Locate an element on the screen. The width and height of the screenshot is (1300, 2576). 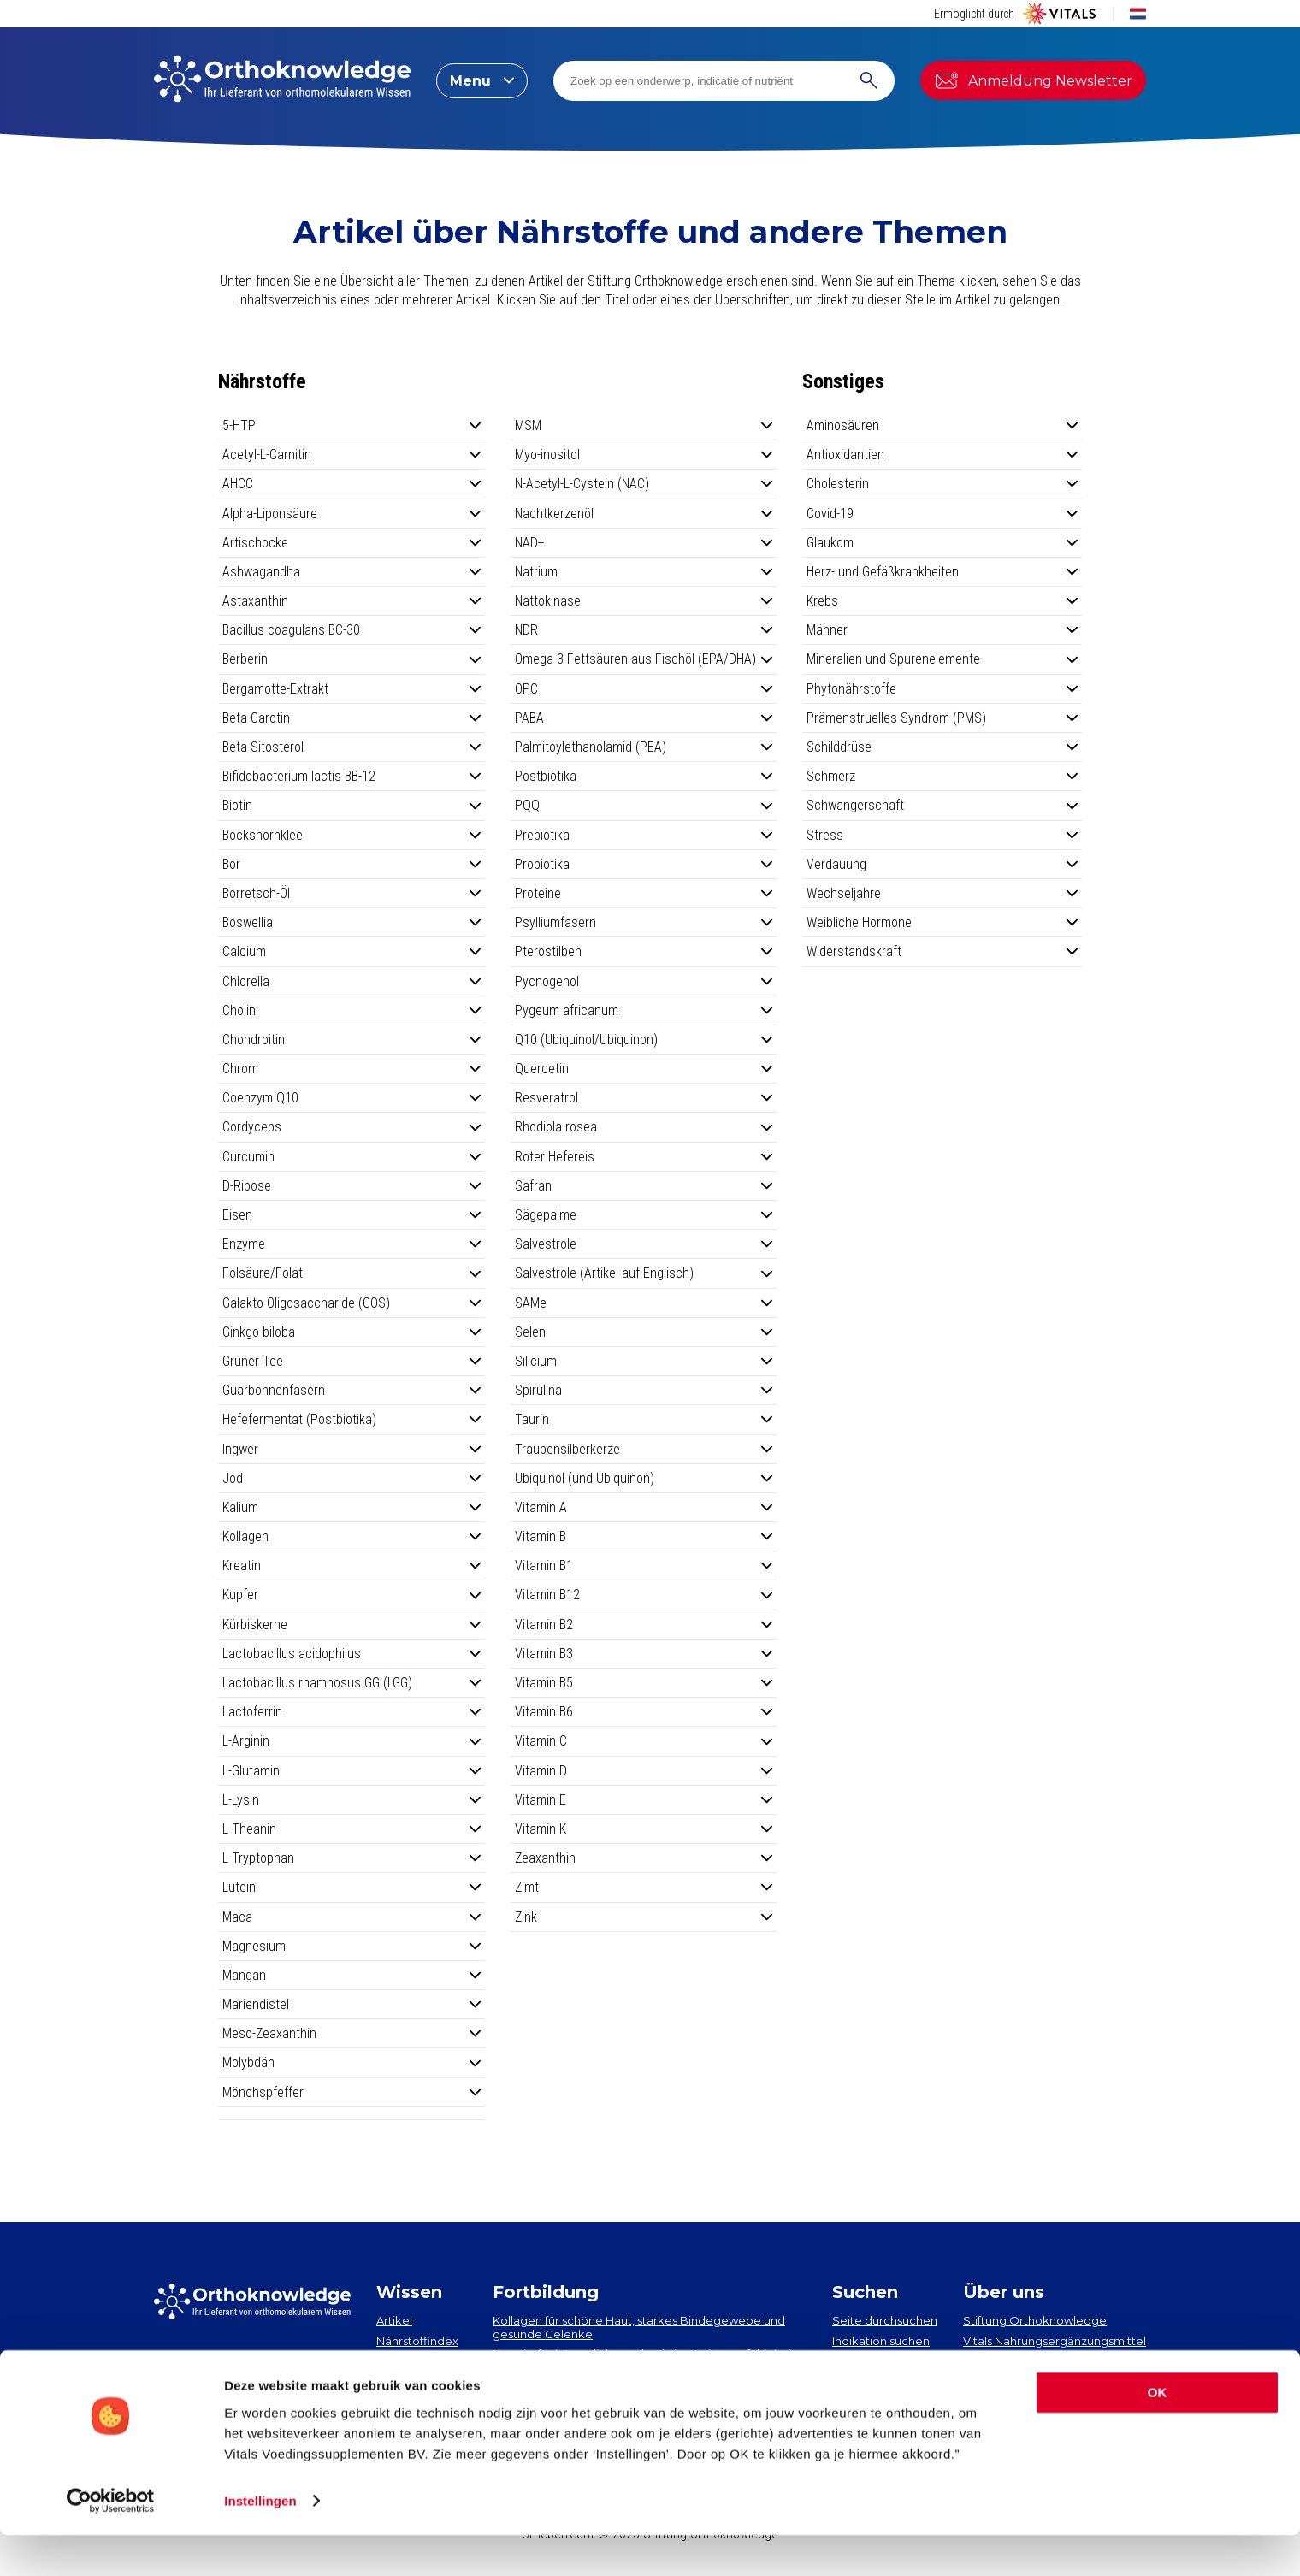
Nährstoffindex is located at coordinates (417, 2341).